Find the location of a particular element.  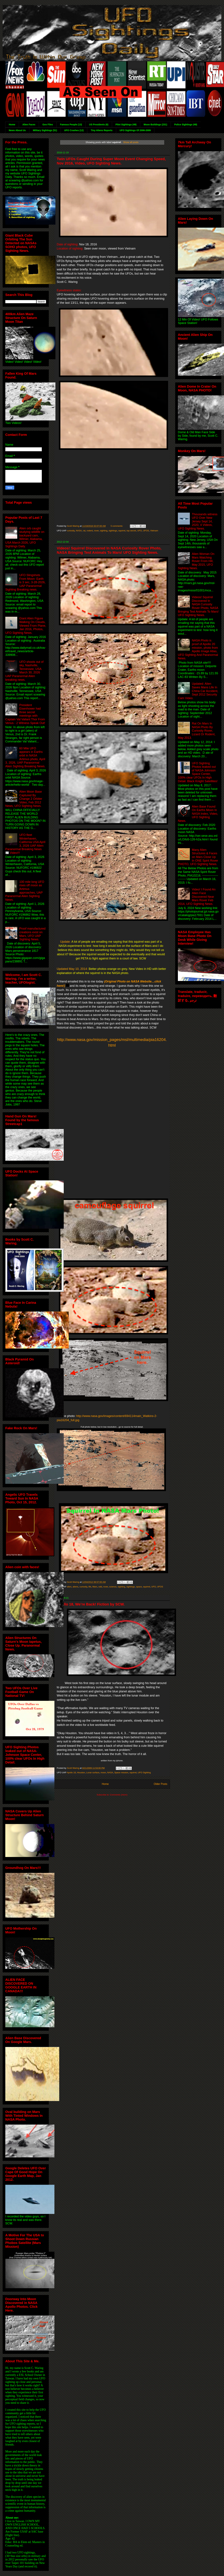

Home is located at coordinates (12, 124).